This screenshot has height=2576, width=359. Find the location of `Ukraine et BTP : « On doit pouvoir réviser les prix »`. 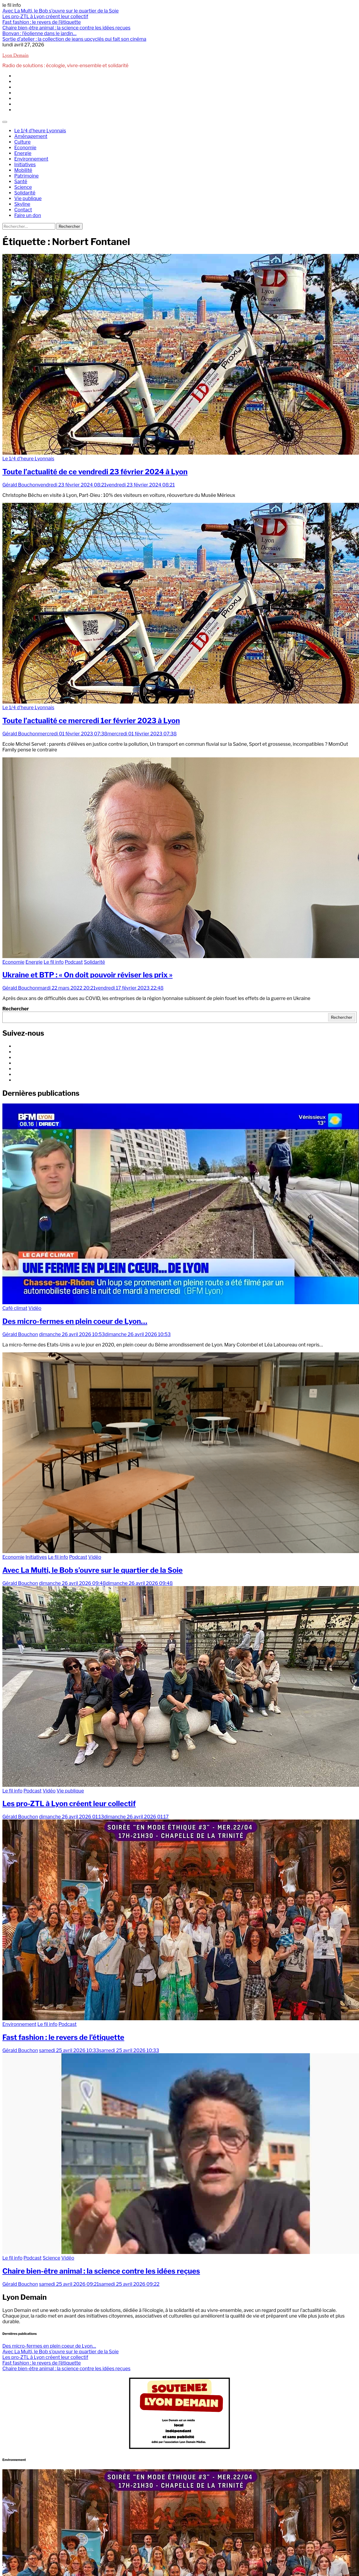

Ukraine et BTP : « On doit pouvoir réviser les prix » is located at coordinates (87, 975).